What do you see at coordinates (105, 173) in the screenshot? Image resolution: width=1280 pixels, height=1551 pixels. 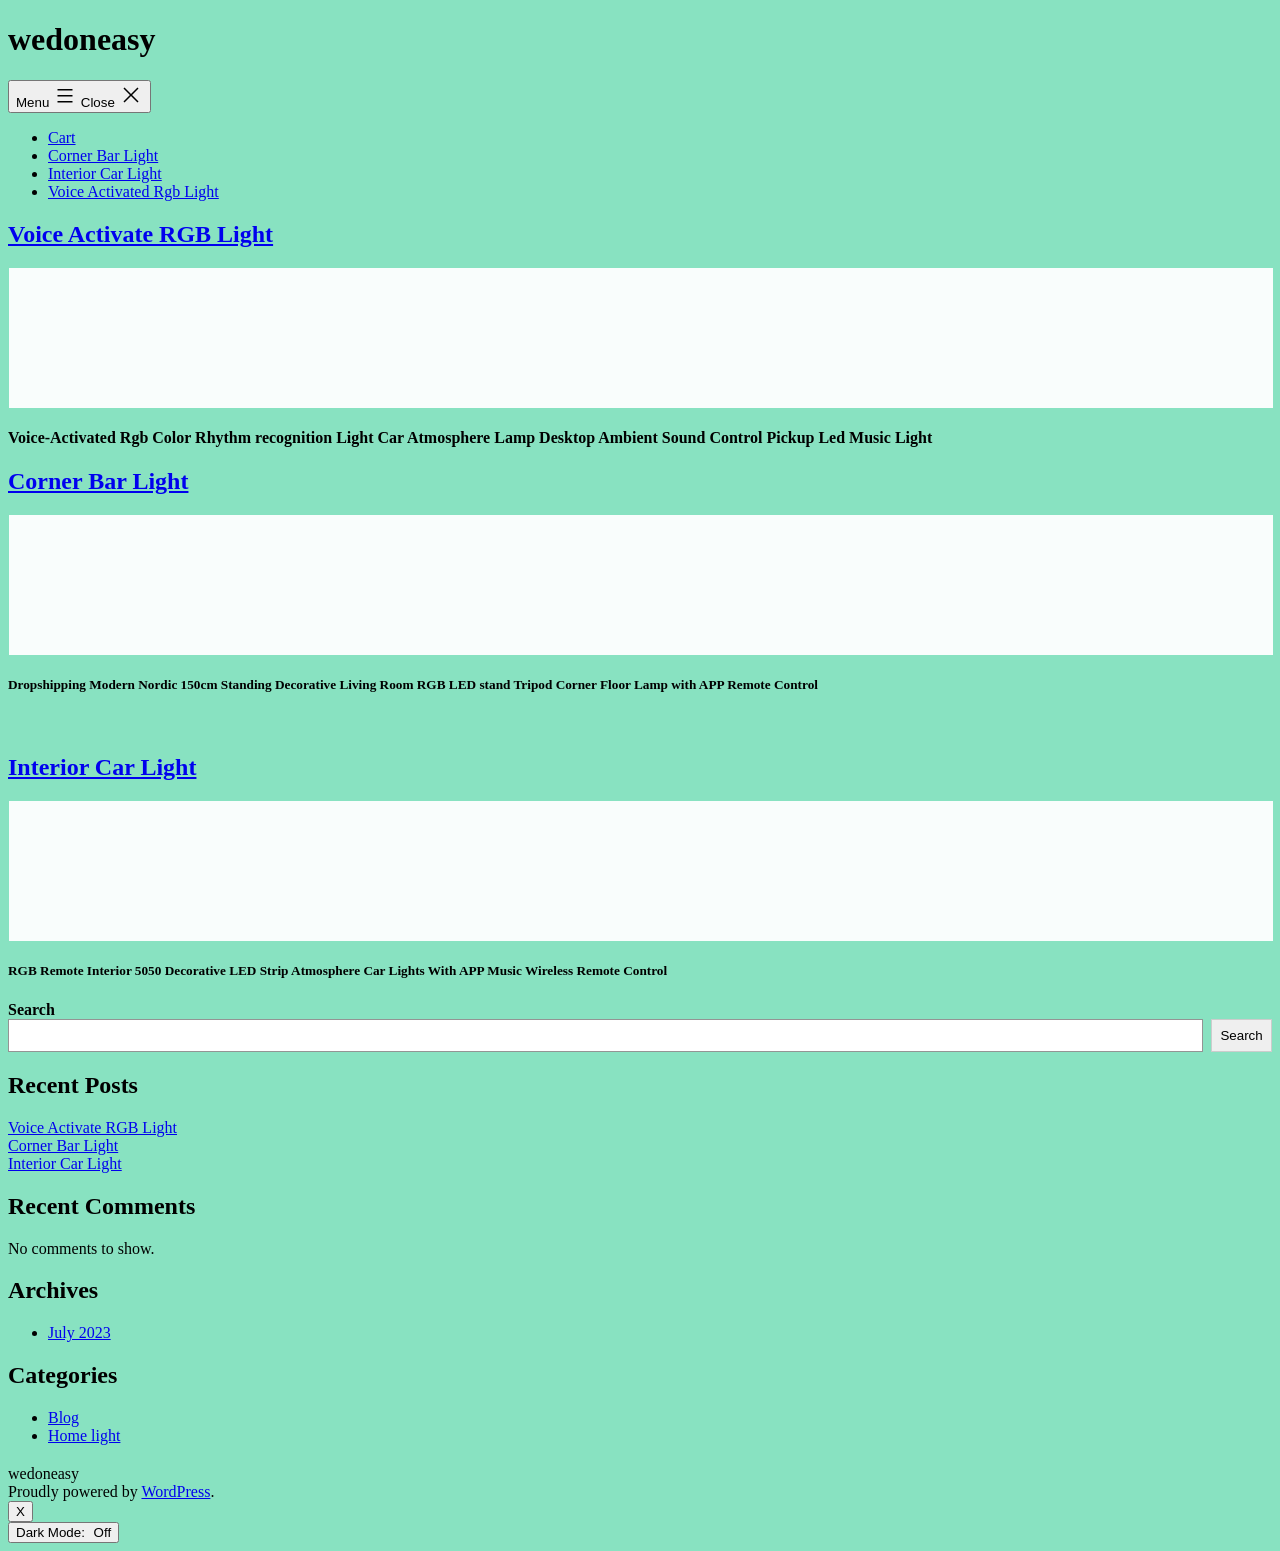 I see `Interior Car Light` at bounding box center [105, 173].